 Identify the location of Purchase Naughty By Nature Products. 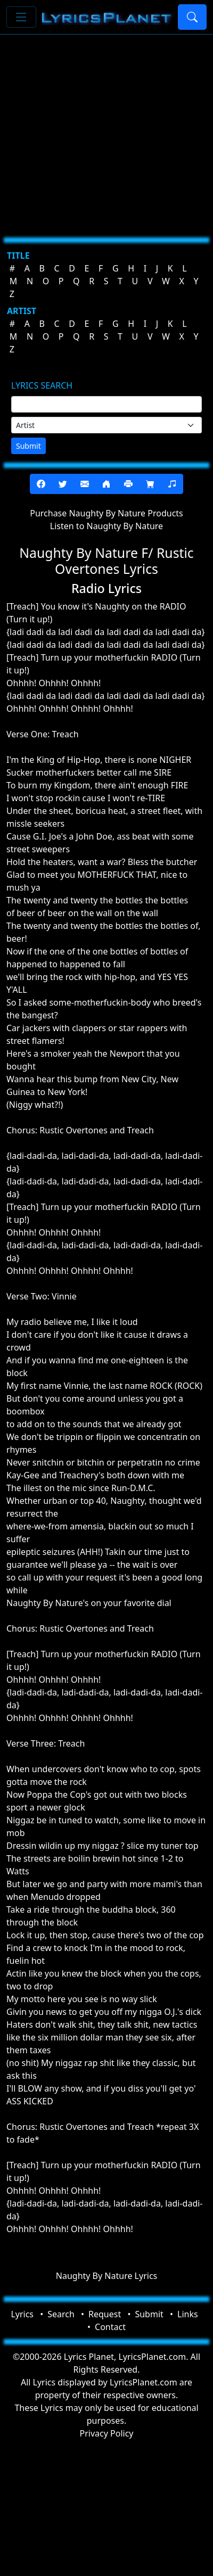
(106, 513).